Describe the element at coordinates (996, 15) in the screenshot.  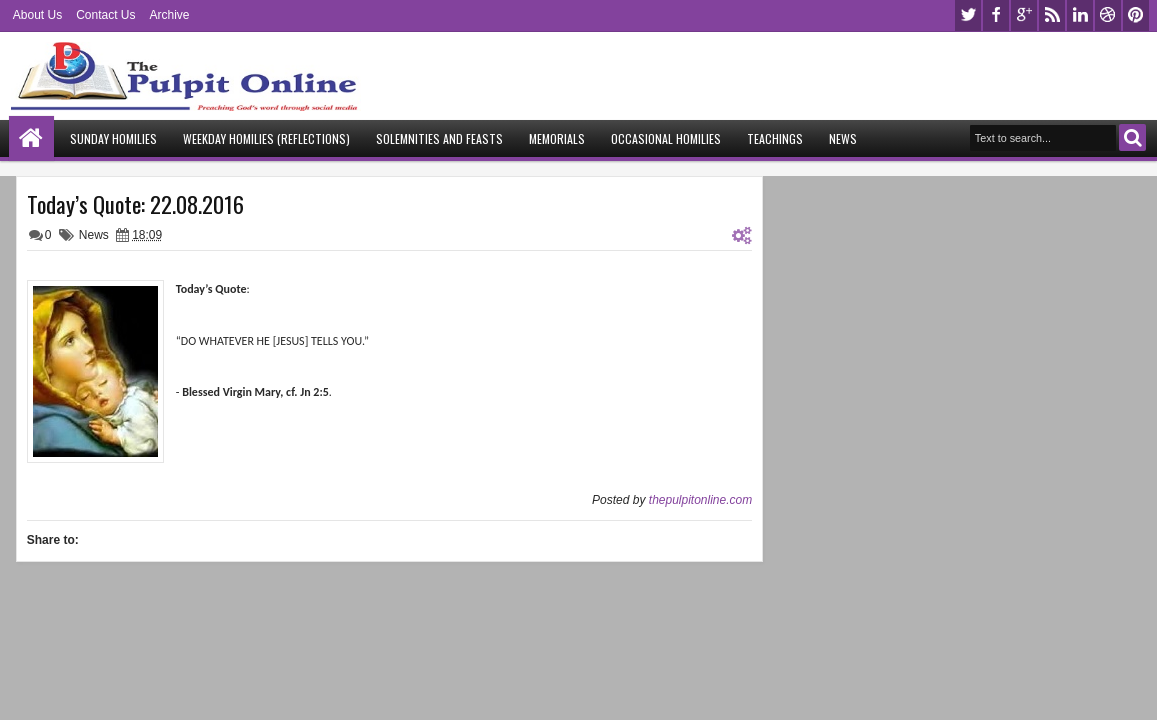
I see `facebook` at that location.